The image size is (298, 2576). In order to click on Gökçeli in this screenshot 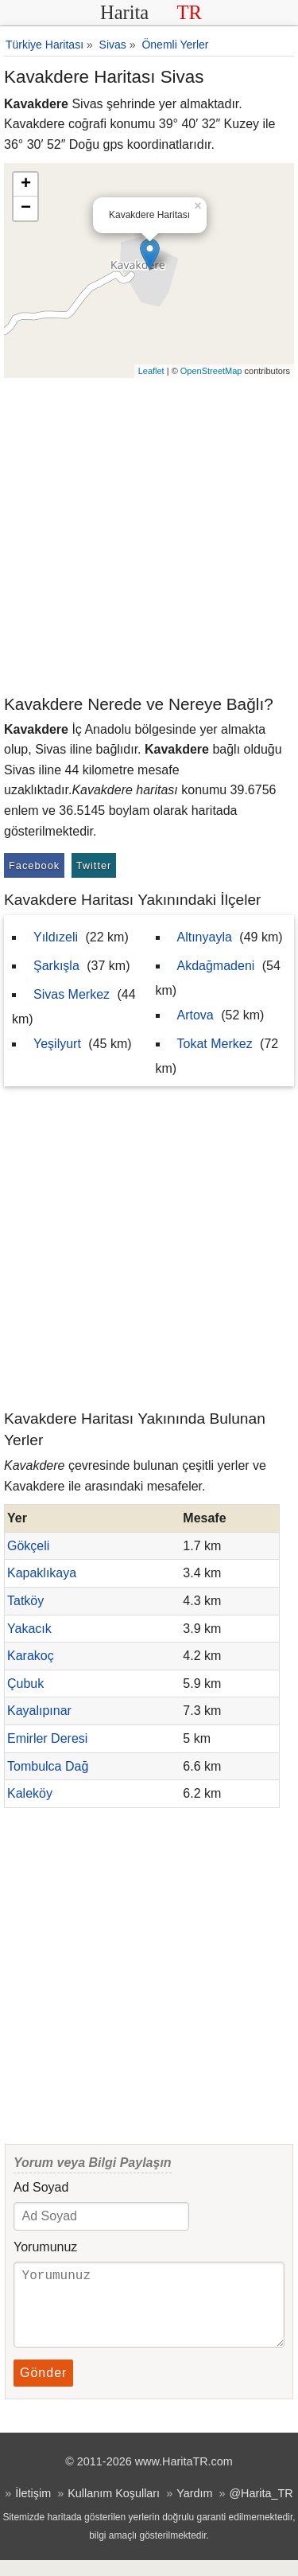, I will do `click(28, 1546)`.